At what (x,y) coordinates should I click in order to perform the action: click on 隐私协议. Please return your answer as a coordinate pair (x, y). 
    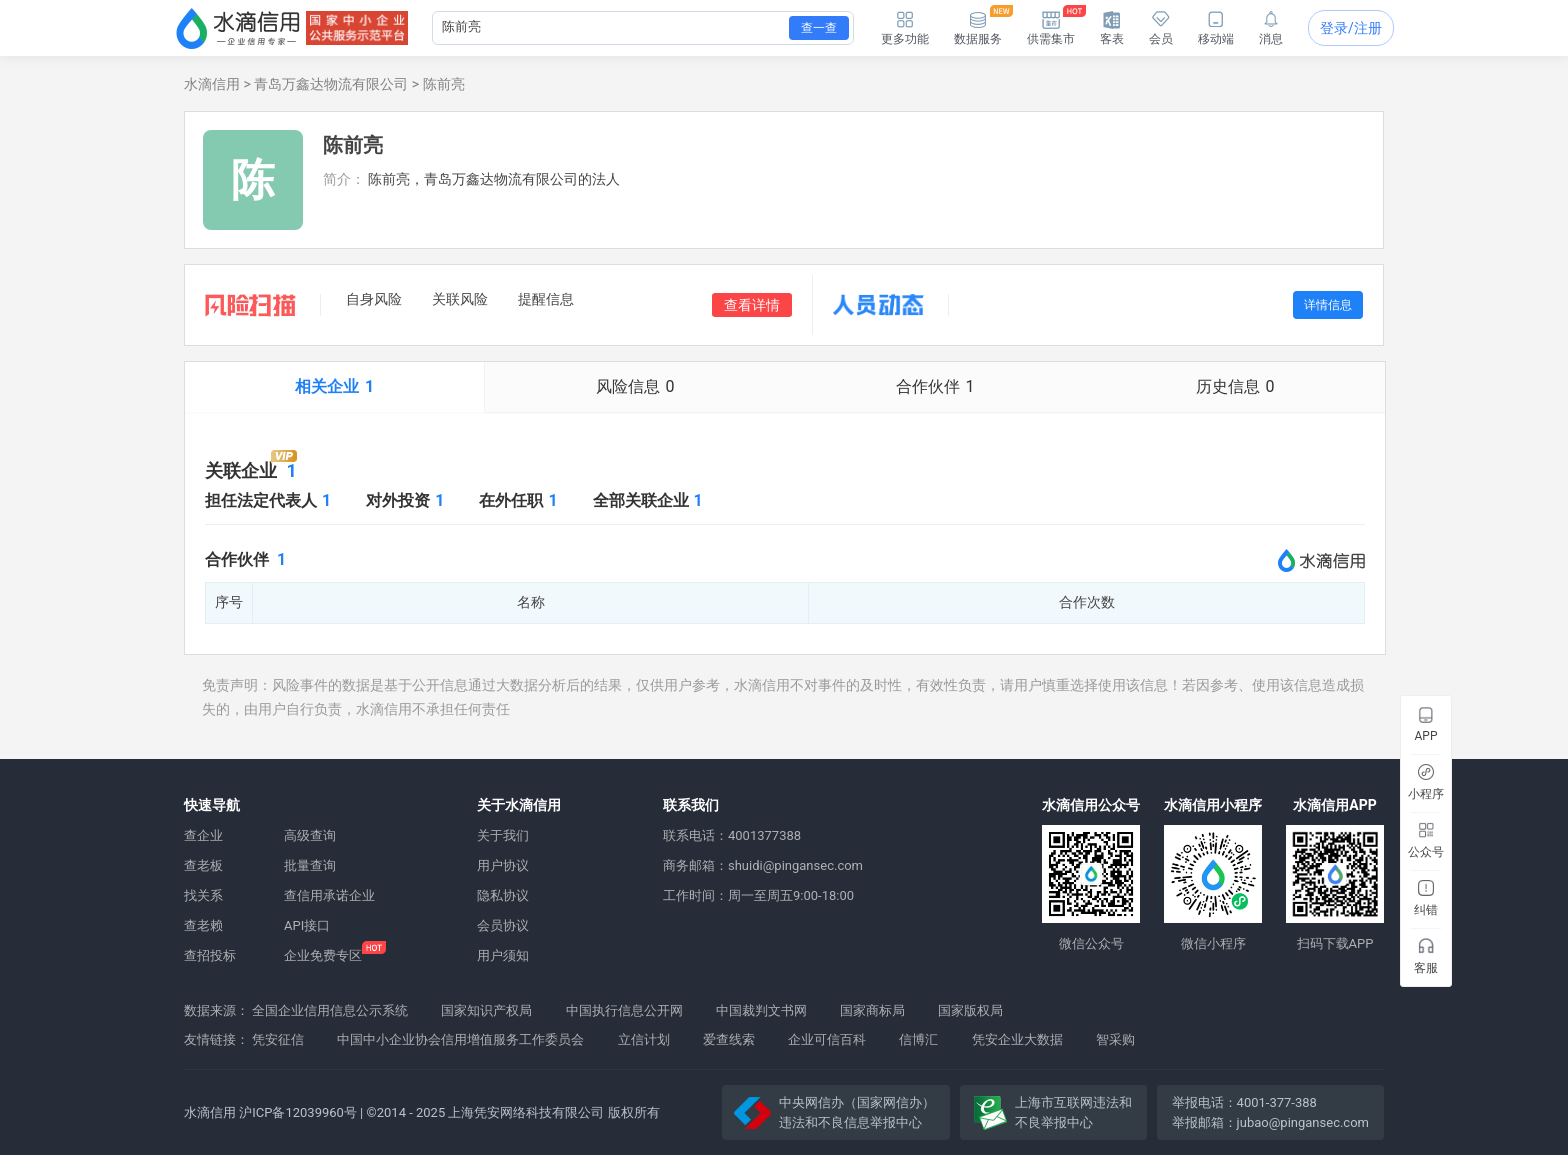
    Looking at the image, I should click on (503, 895).